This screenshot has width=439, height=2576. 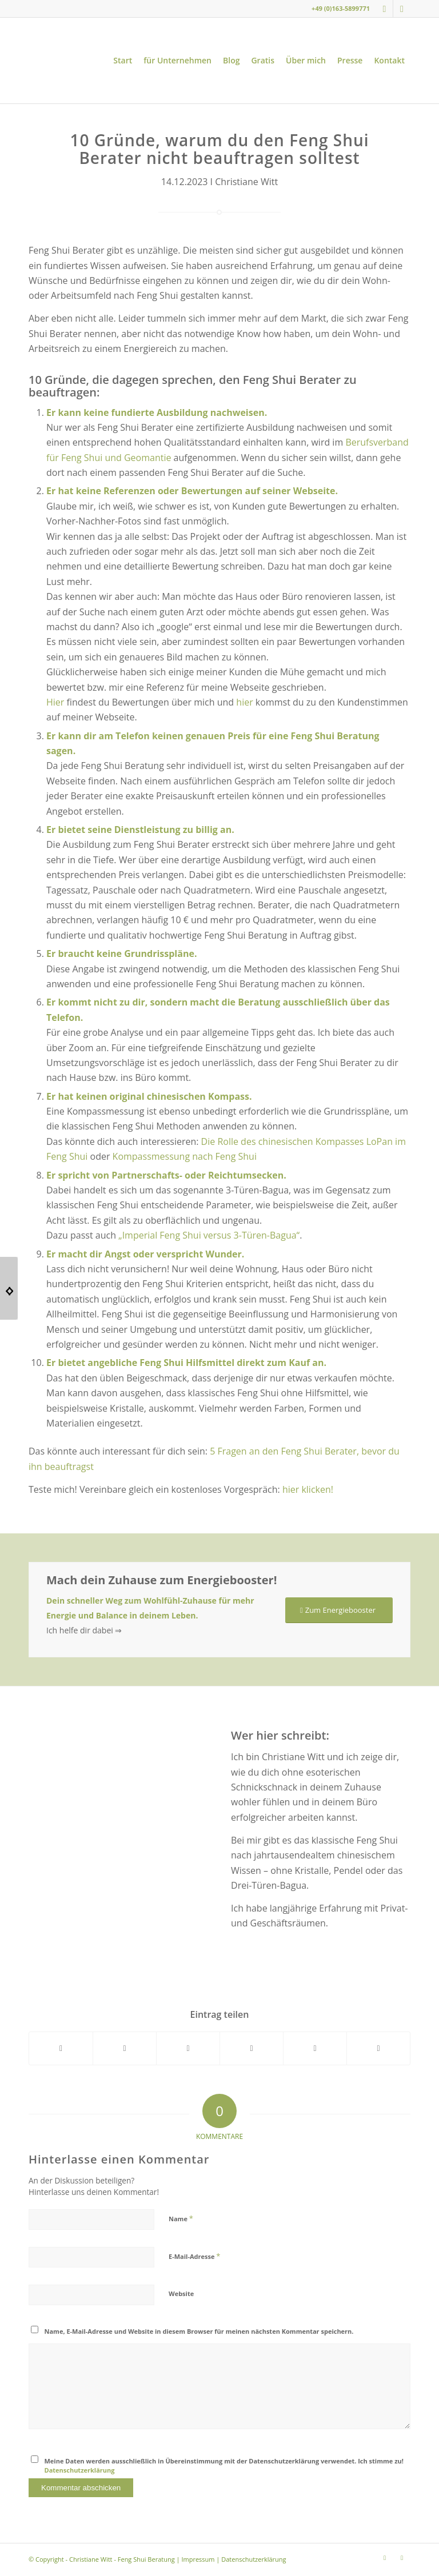 I want to click on [Teilen auf Pinterest], so click(x=251, y=2048).